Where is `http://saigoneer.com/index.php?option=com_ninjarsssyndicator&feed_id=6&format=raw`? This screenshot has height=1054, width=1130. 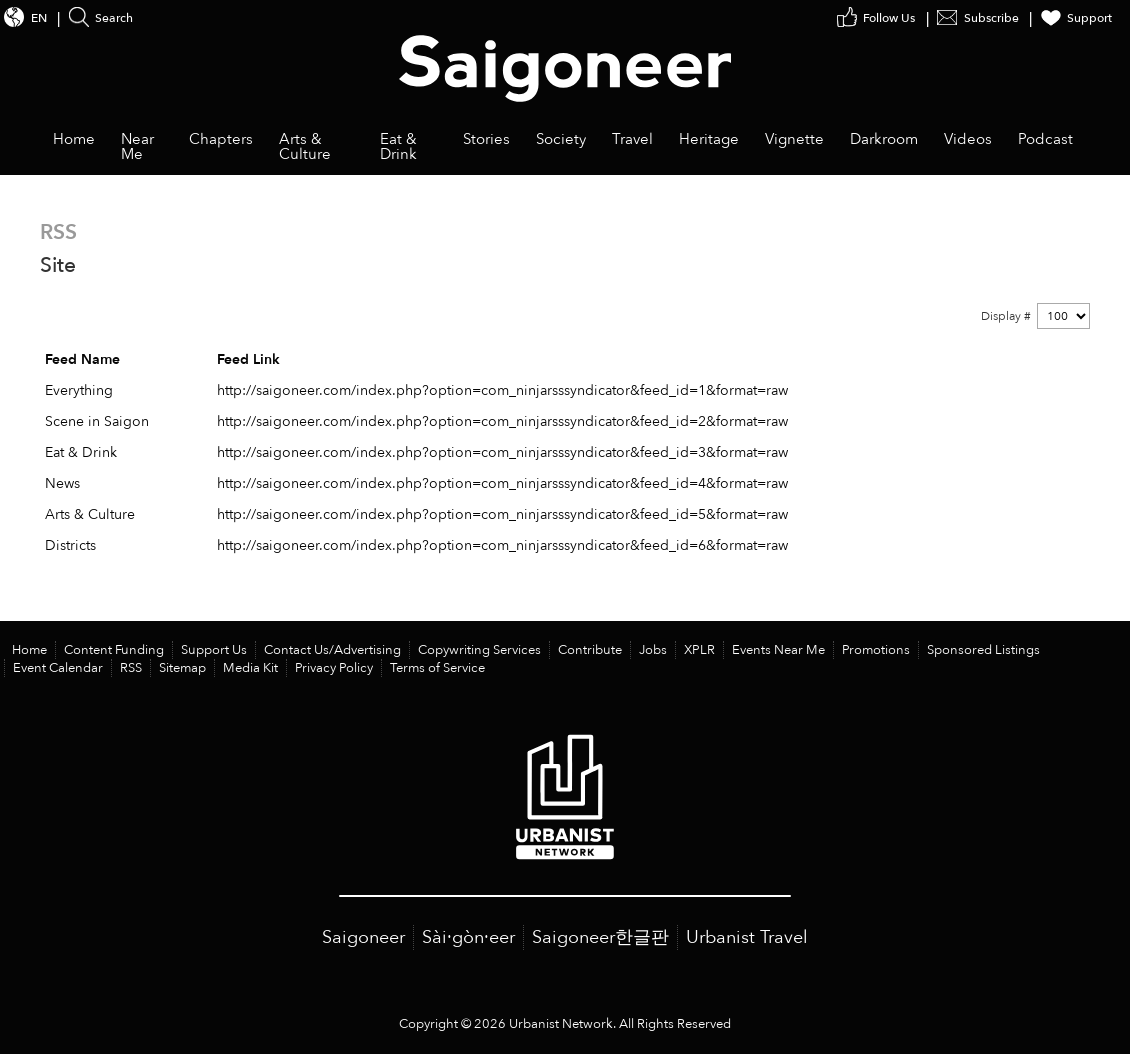
http://saigoneer.com/index.php?option=com_ninjarsssyndicator&feed_id=6&format=raw is located at coordinates (502, 545).